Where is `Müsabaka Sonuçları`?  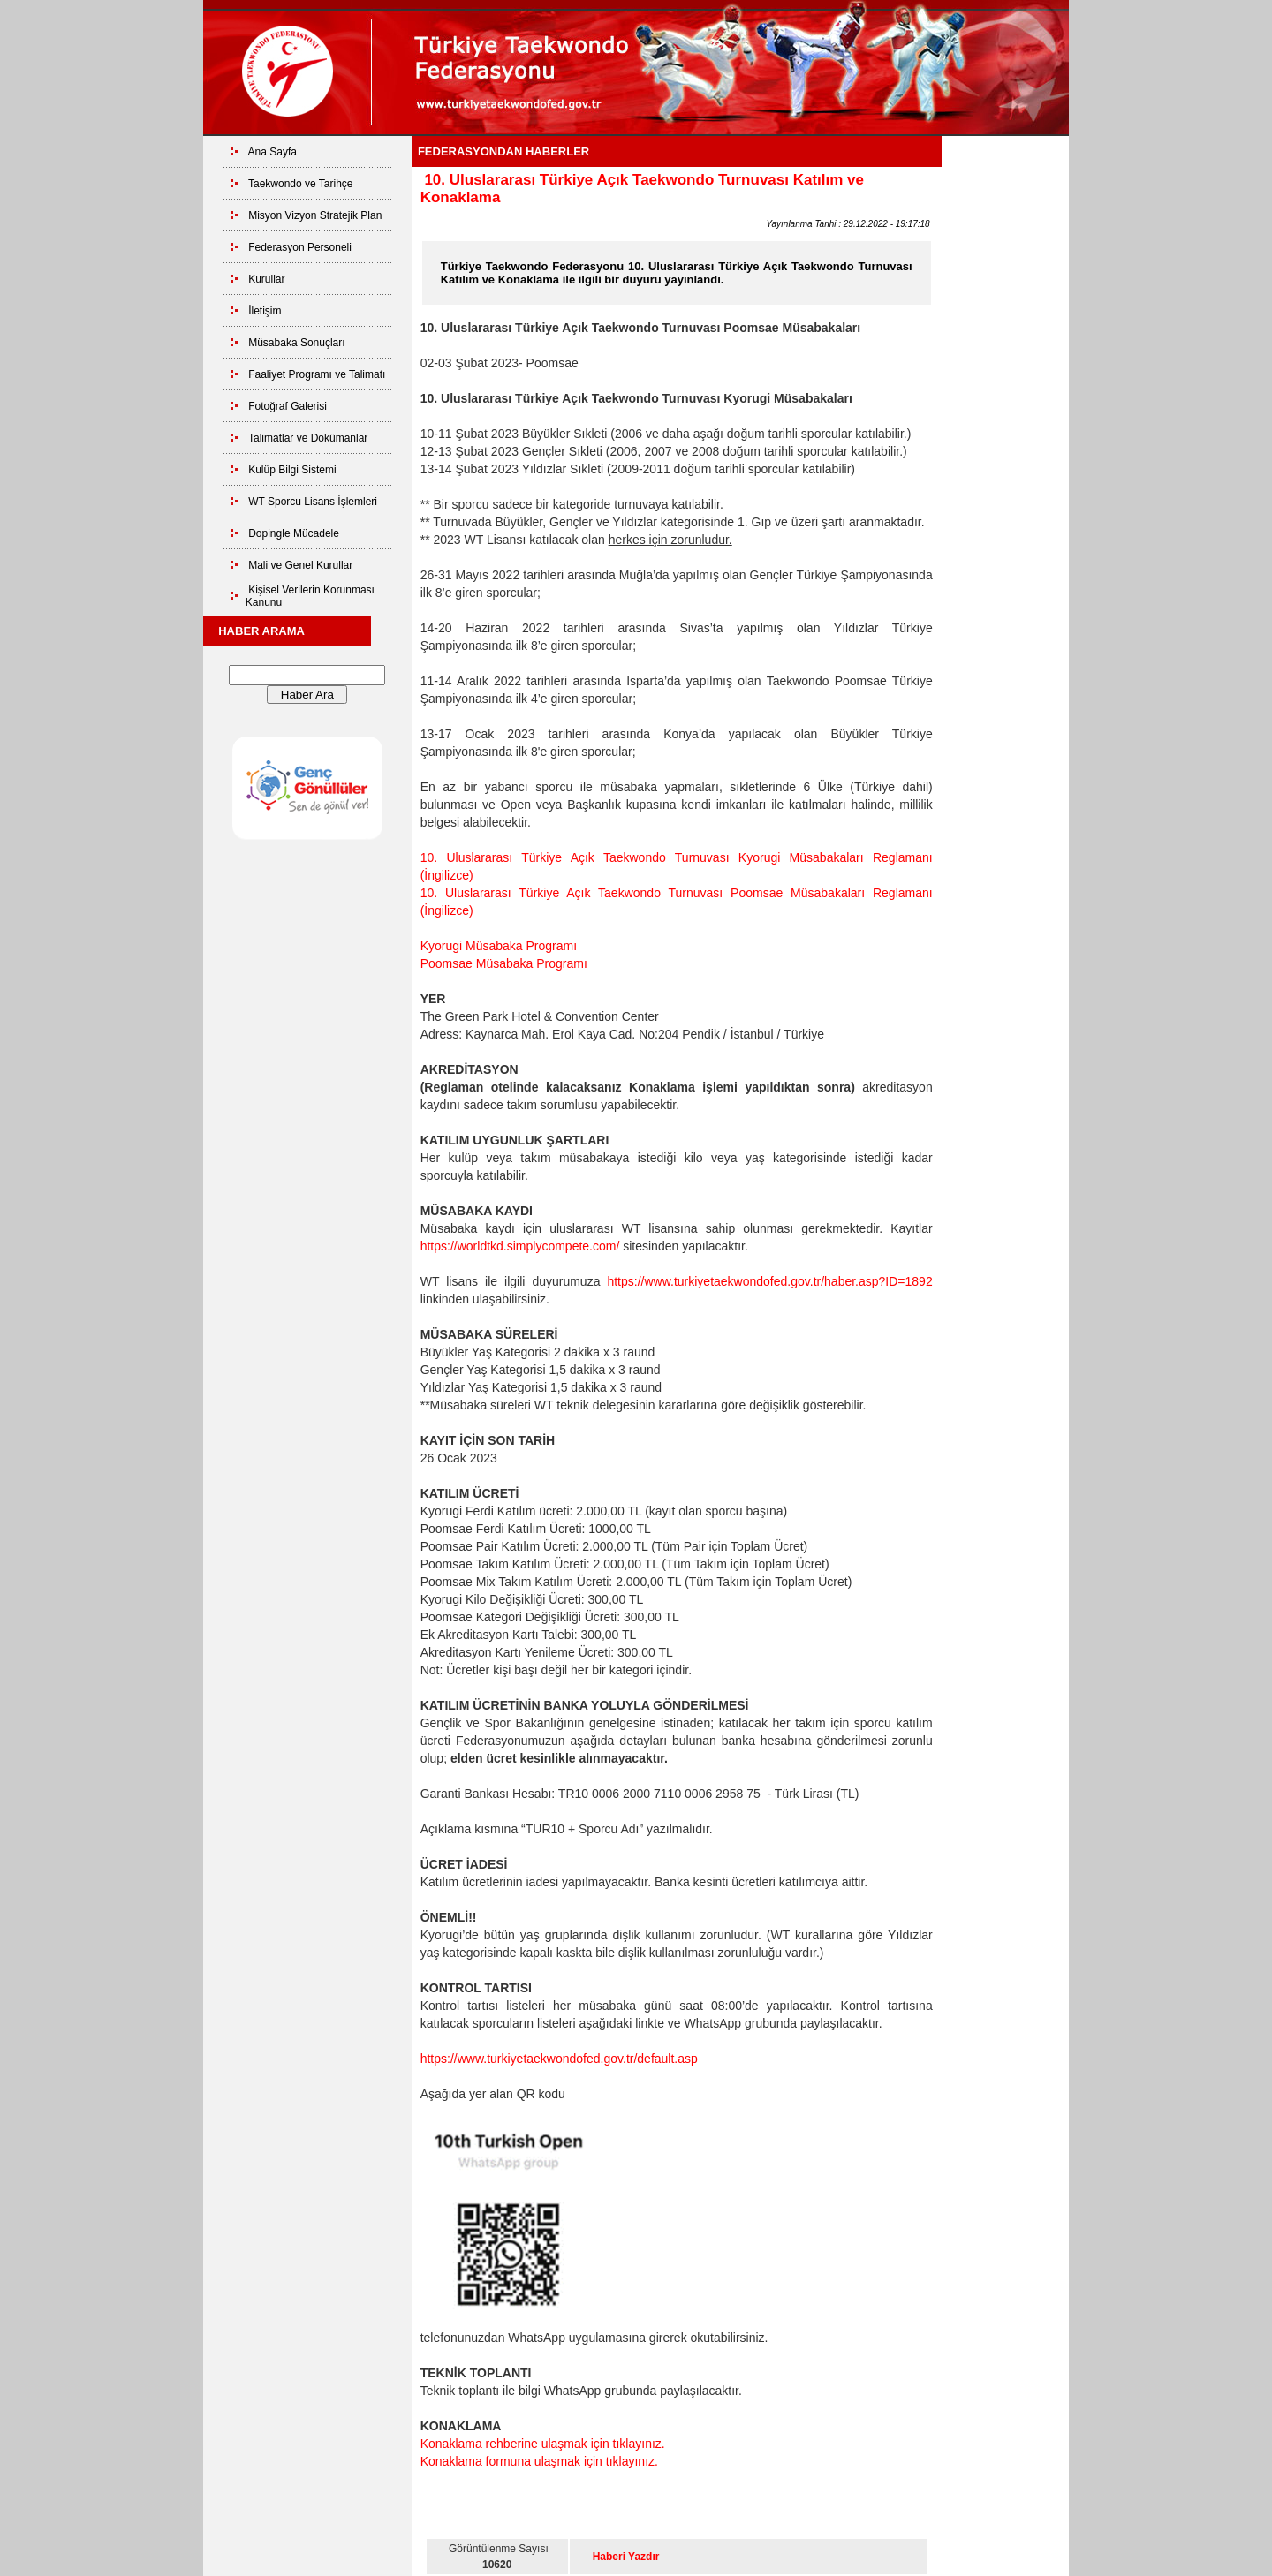
Müsabaka Sonuçları is located at coordinates (296, 342).